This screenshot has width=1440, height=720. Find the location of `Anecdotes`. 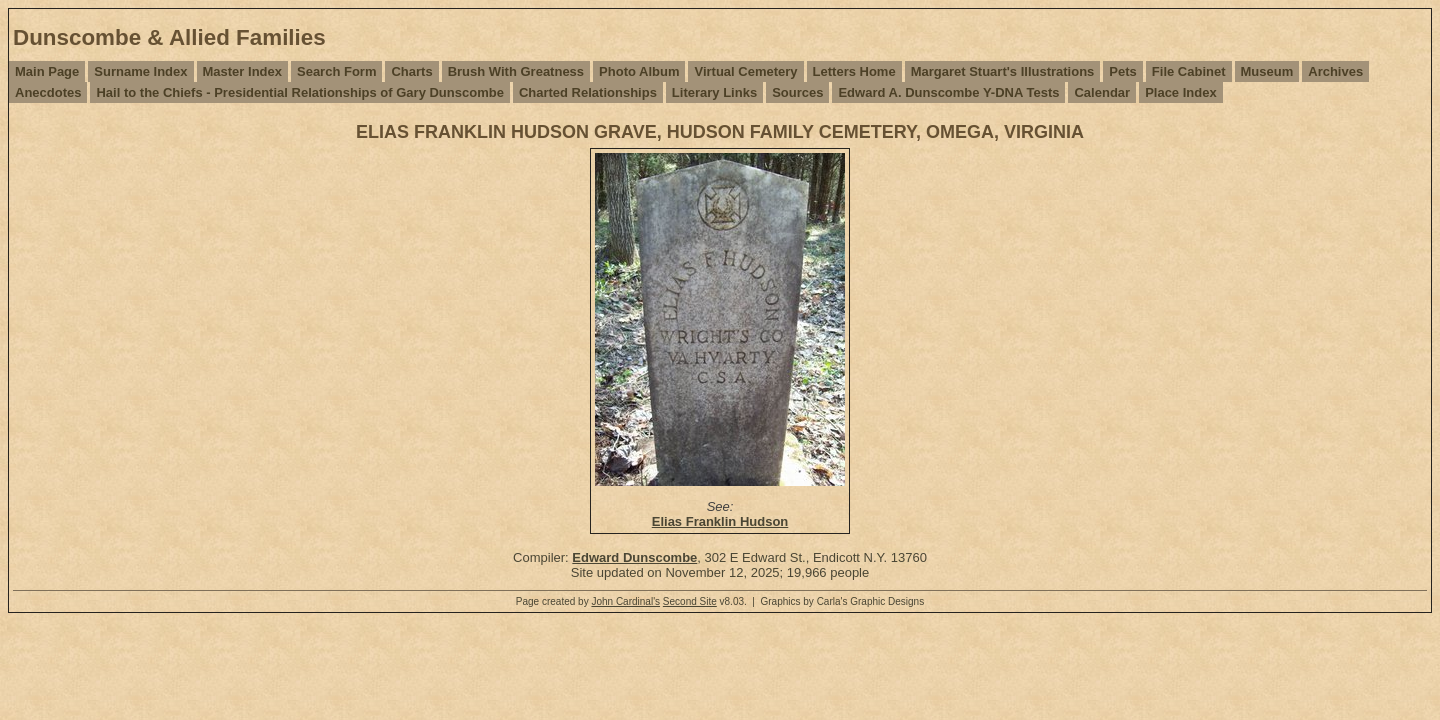

Anecdotes is located at coordinates (48, 92).